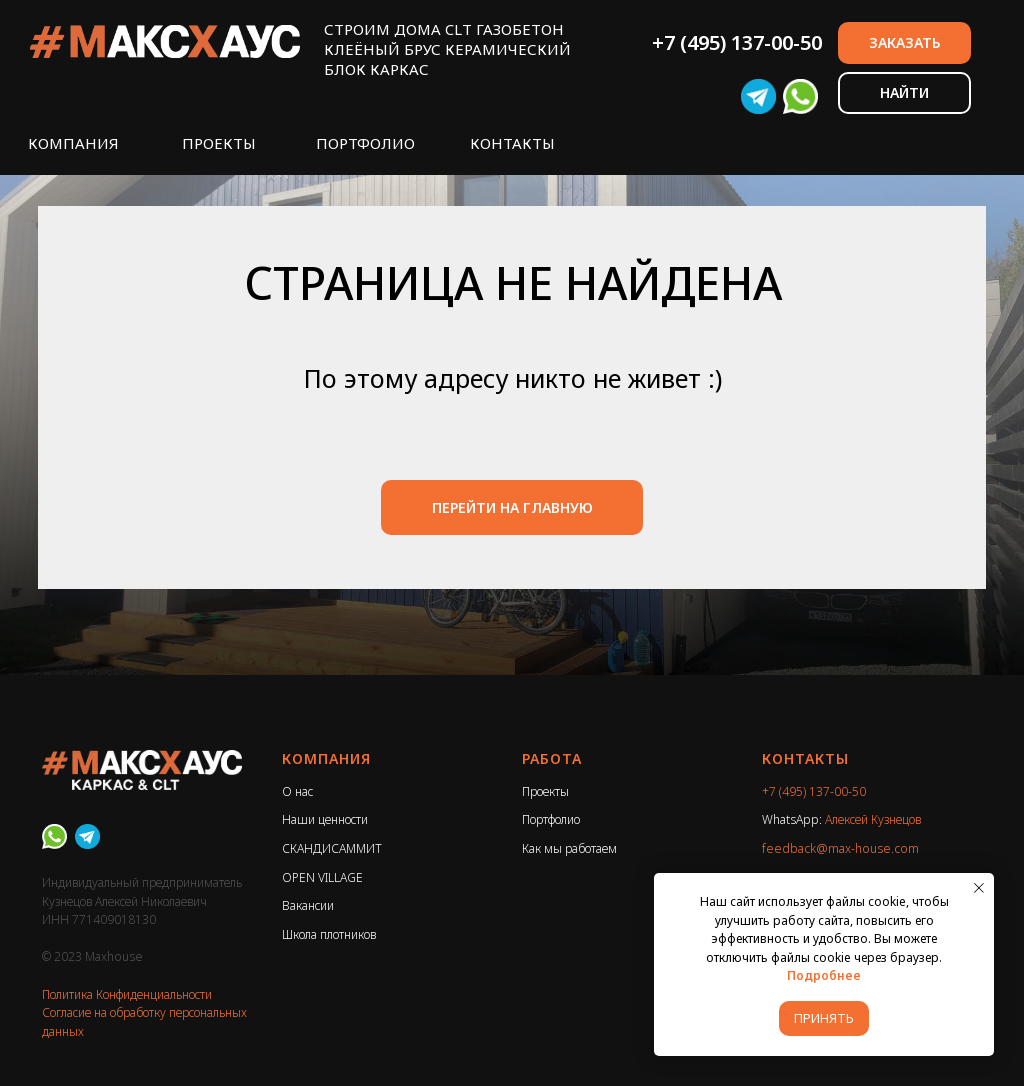 This screenshot has height=1086, width=1024. I want to click on OPEN VILLAGE, so click(322, 877).